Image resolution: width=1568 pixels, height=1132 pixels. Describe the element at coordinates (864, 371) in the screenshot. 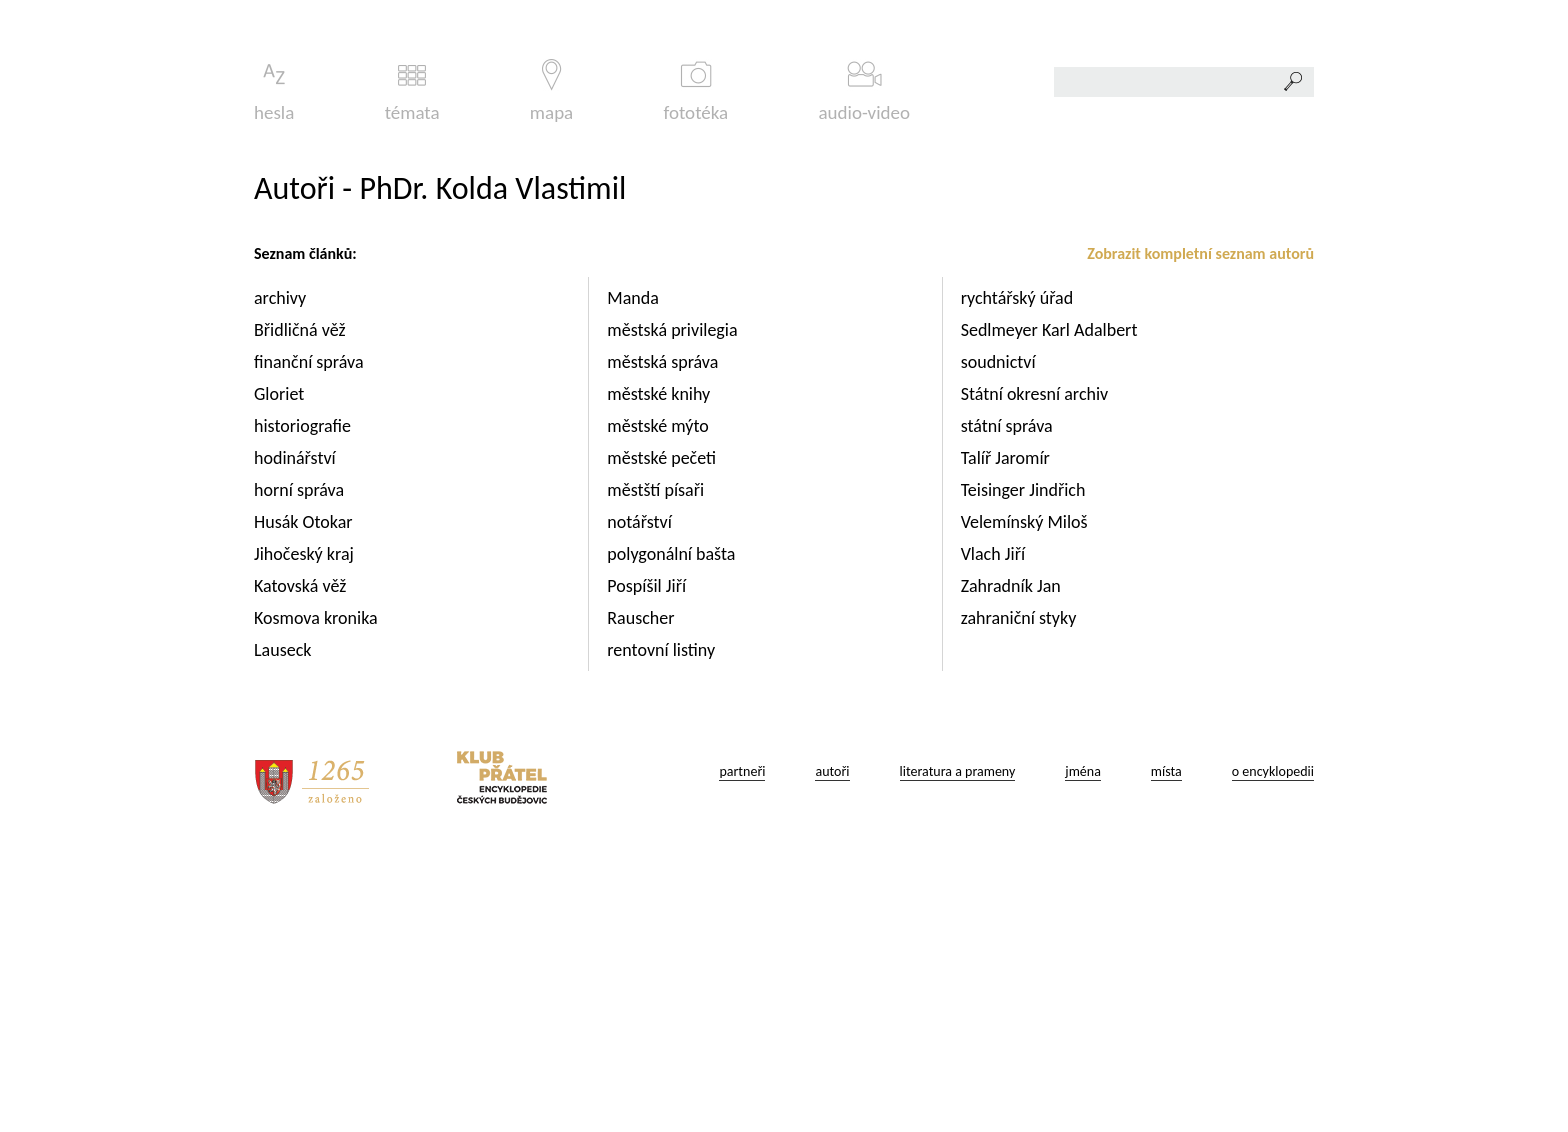

I see `audio-video` at that location.